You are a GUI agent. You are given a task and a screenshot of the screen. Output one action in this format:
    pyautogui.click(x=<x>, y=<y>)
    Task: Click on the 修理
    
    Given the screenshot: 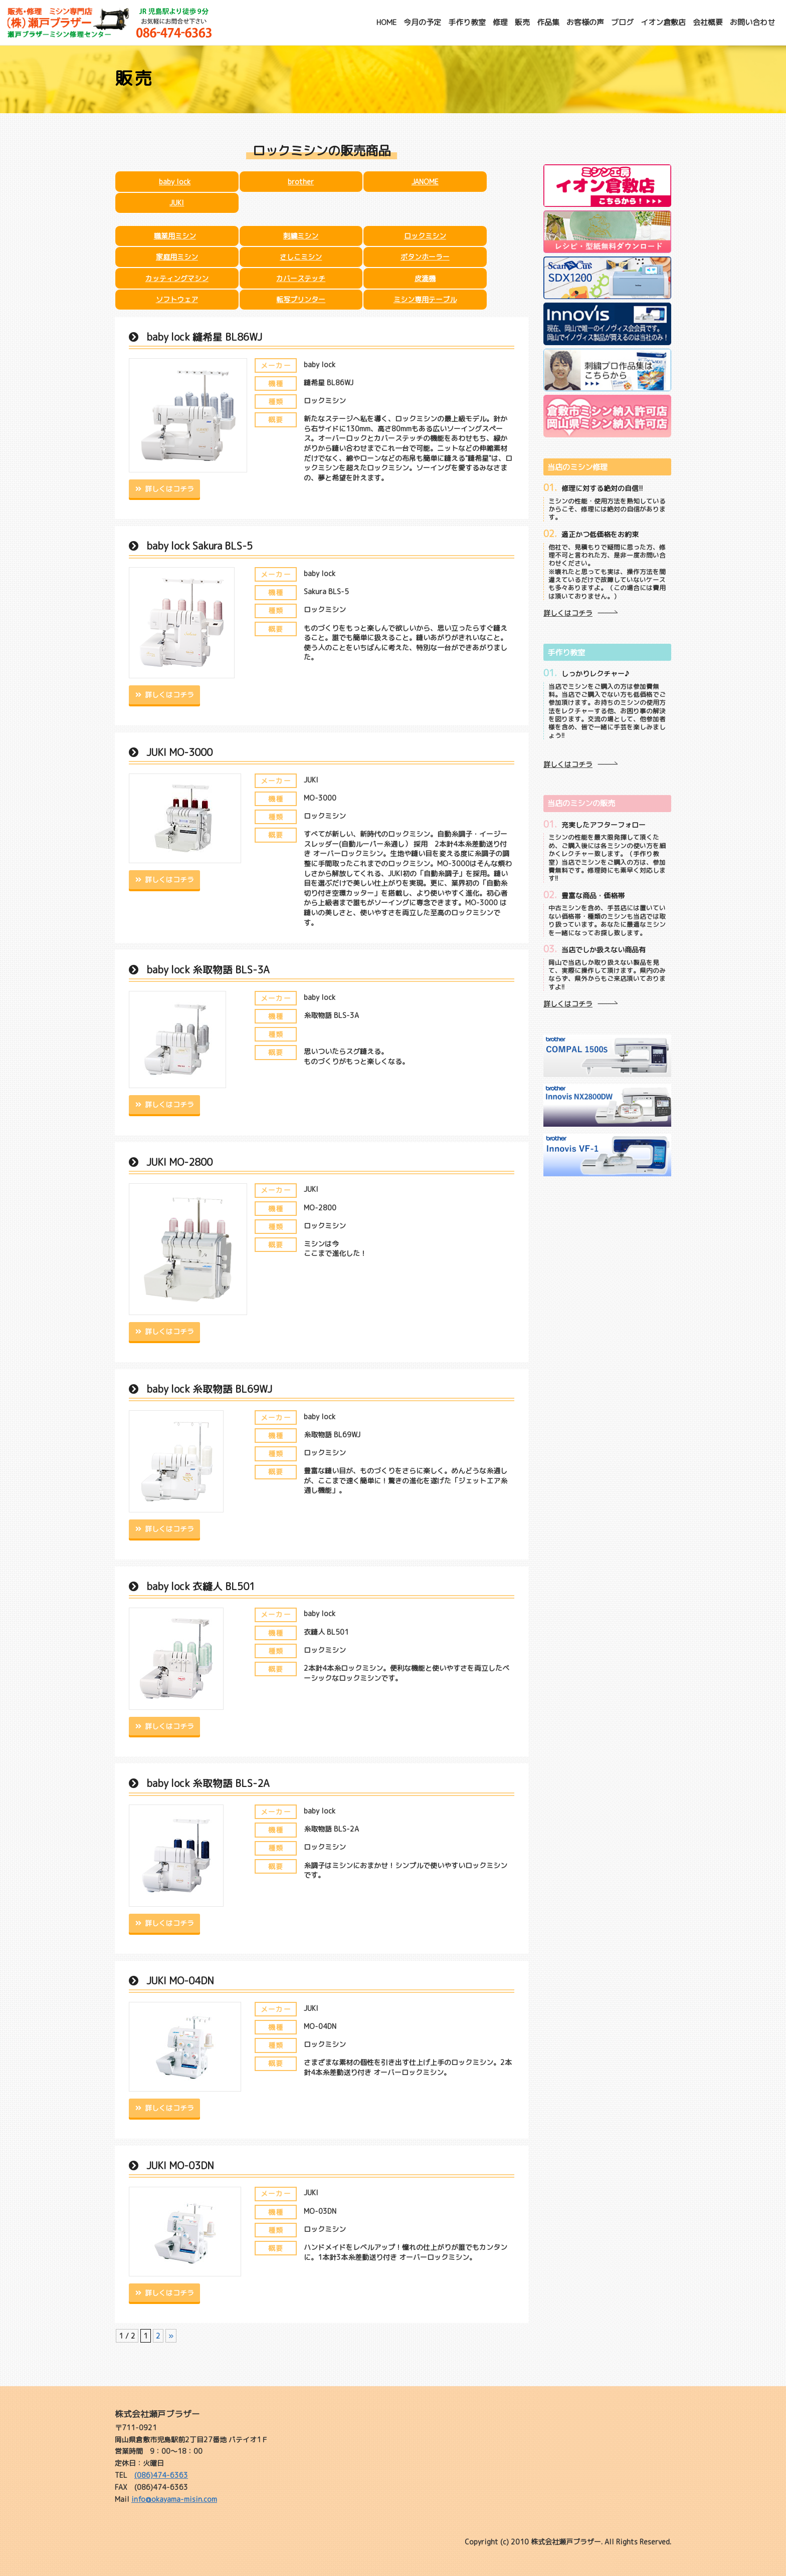 What is the action you would take?
    pyautogui.click(x=500, y=22)
    